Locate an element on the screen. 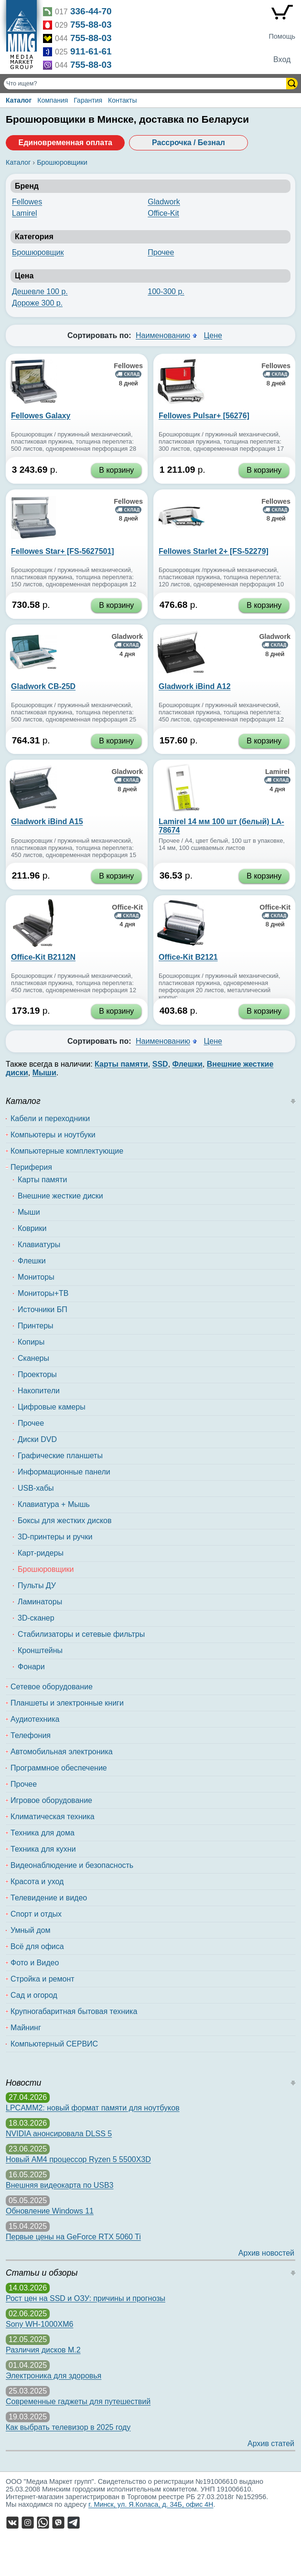 The width and height of the screenshot is (301, 2576). Боксы для жестких дисков is located at coordinates (64, 1520).